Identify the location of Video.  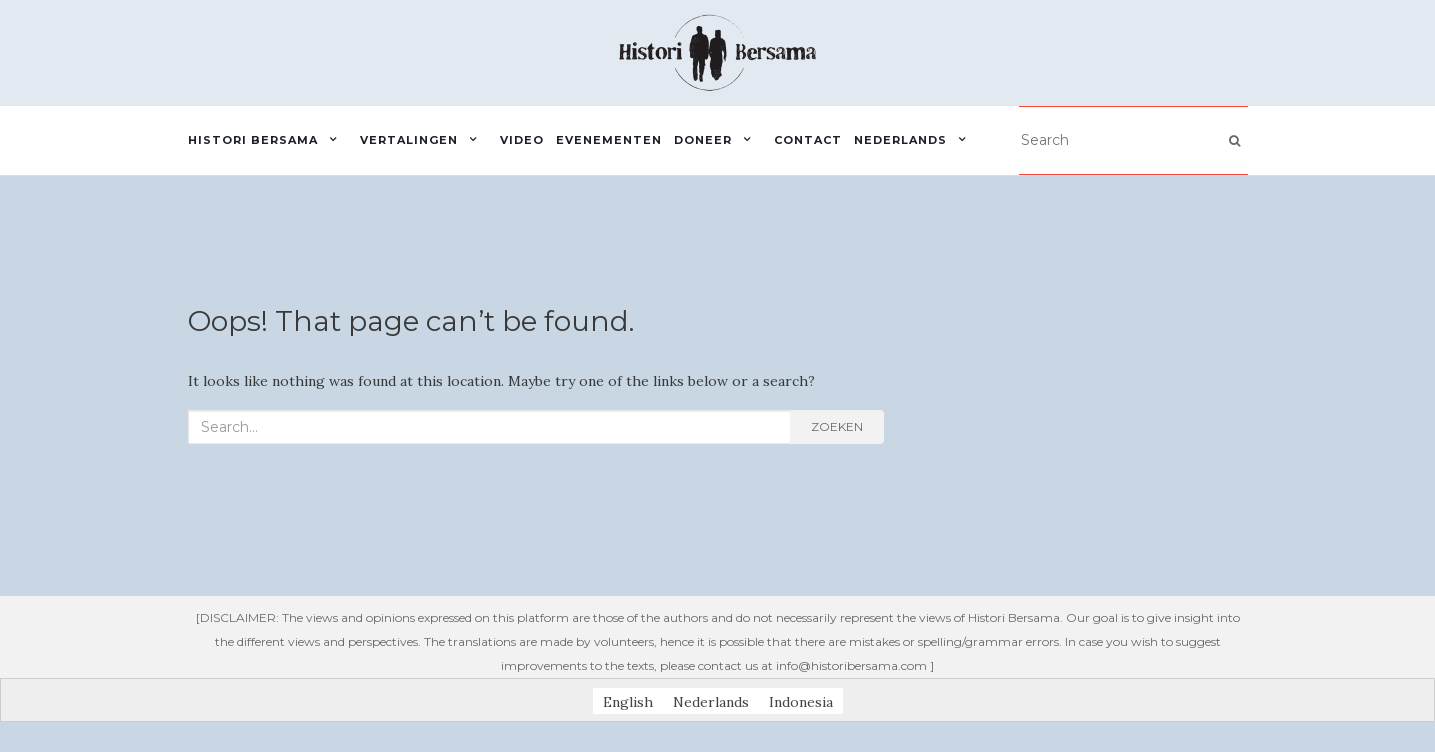
(522, 140).